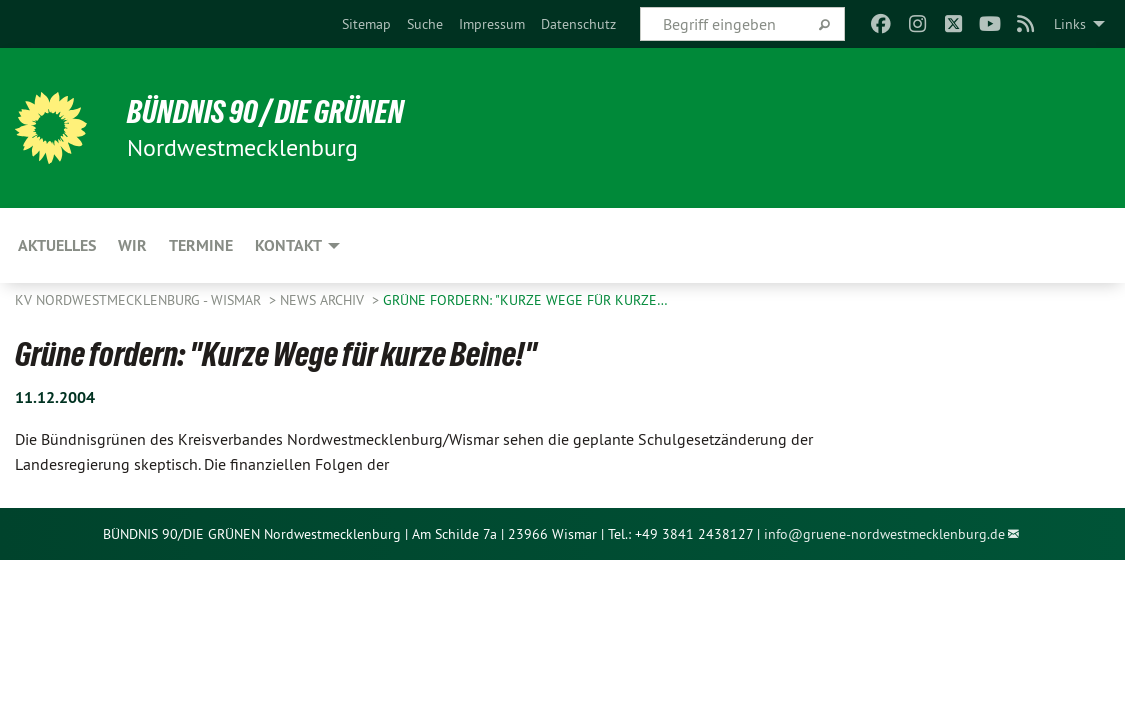 This screenshot has height=720, width=1125. Describe the element at coordinates (324, 300) in the screenshot. I see `News Archiv` at that location.